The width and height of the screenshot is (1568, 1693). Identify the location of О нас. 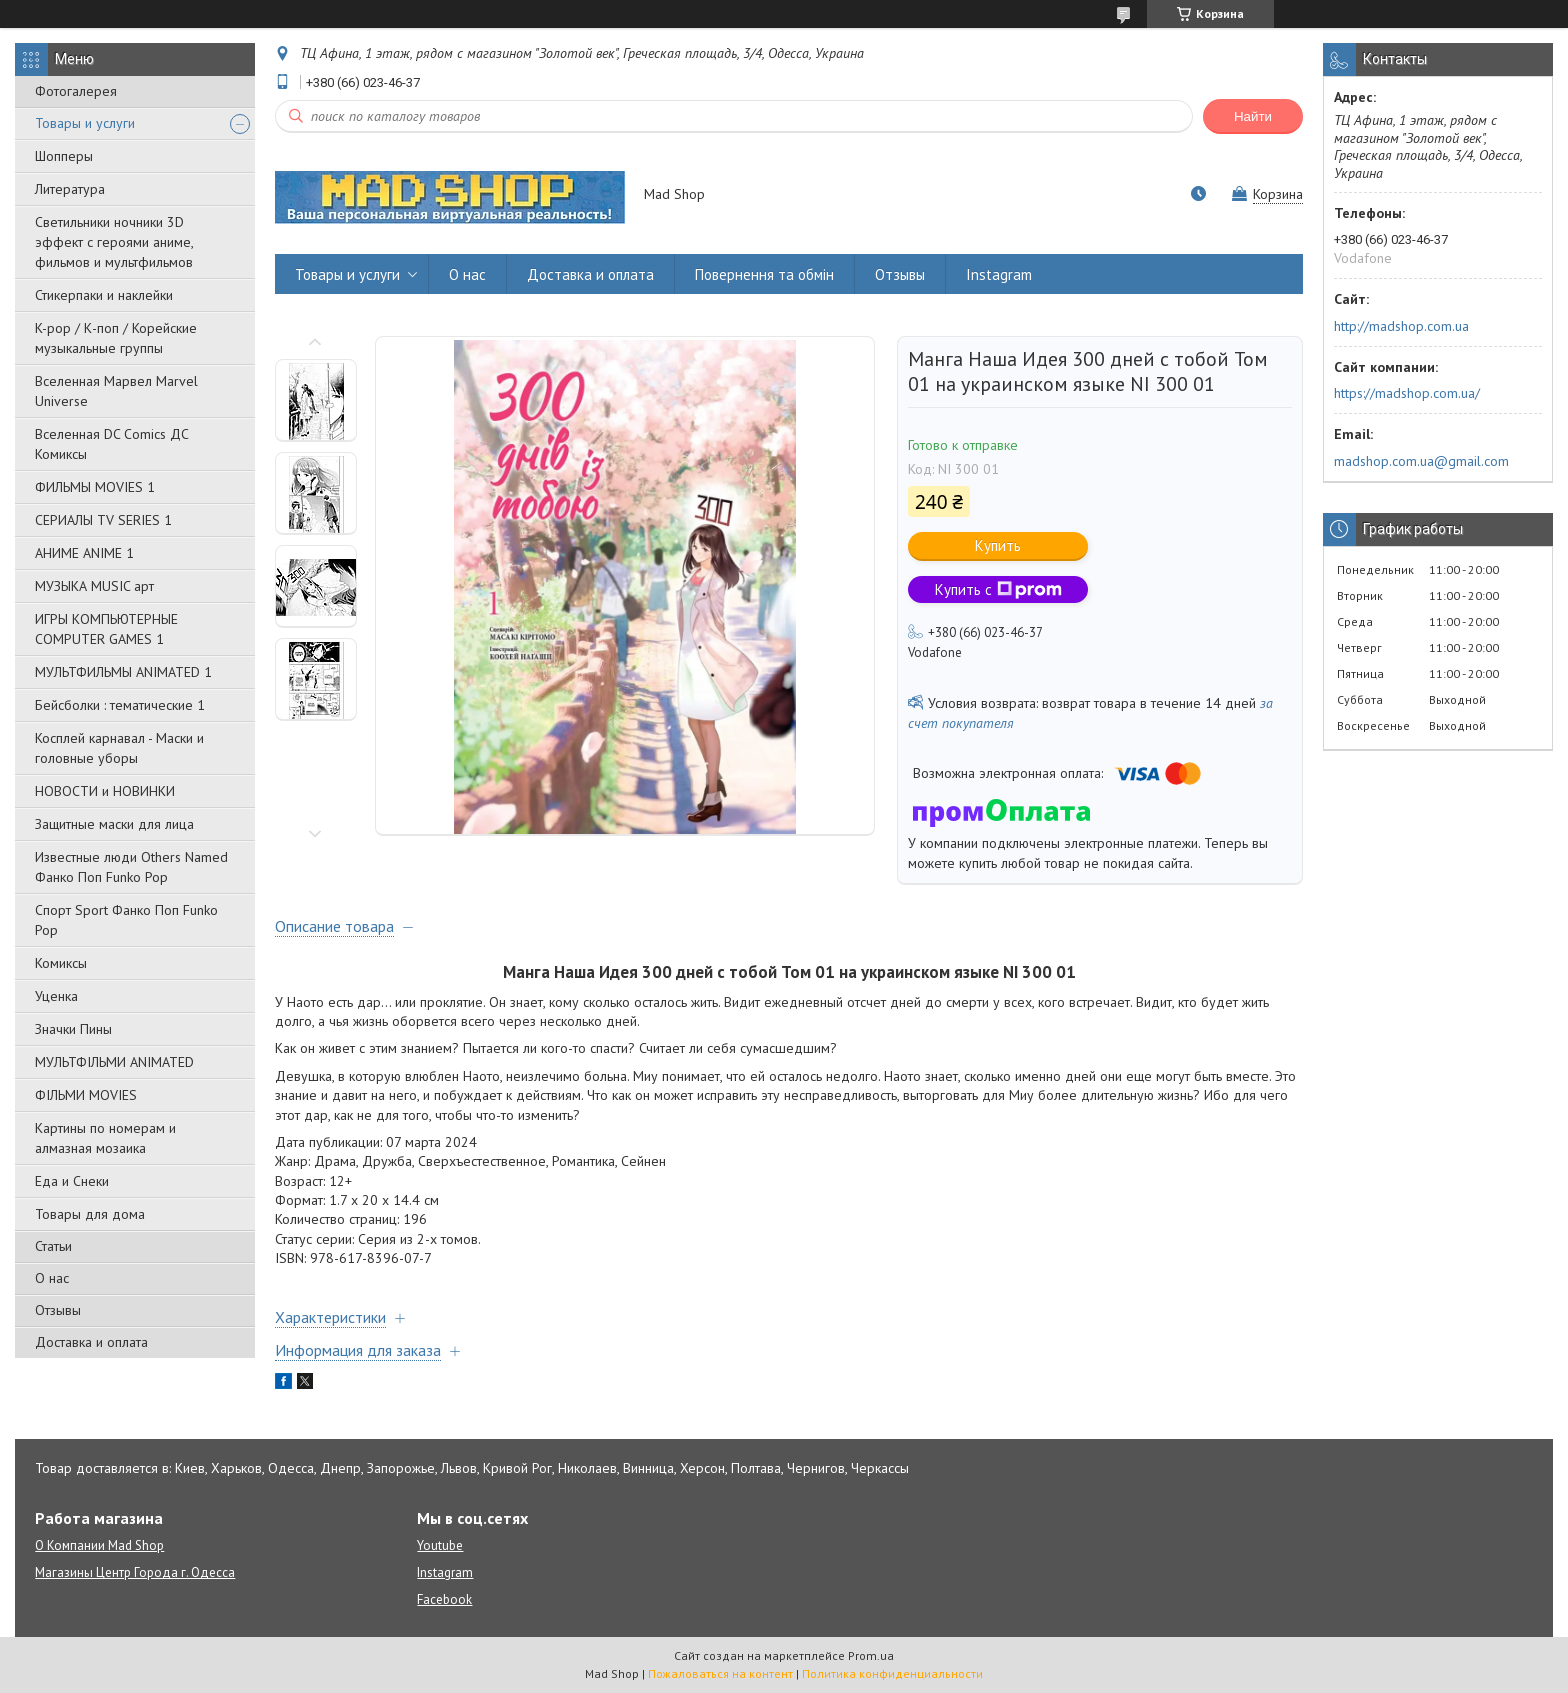
(52, 1278).